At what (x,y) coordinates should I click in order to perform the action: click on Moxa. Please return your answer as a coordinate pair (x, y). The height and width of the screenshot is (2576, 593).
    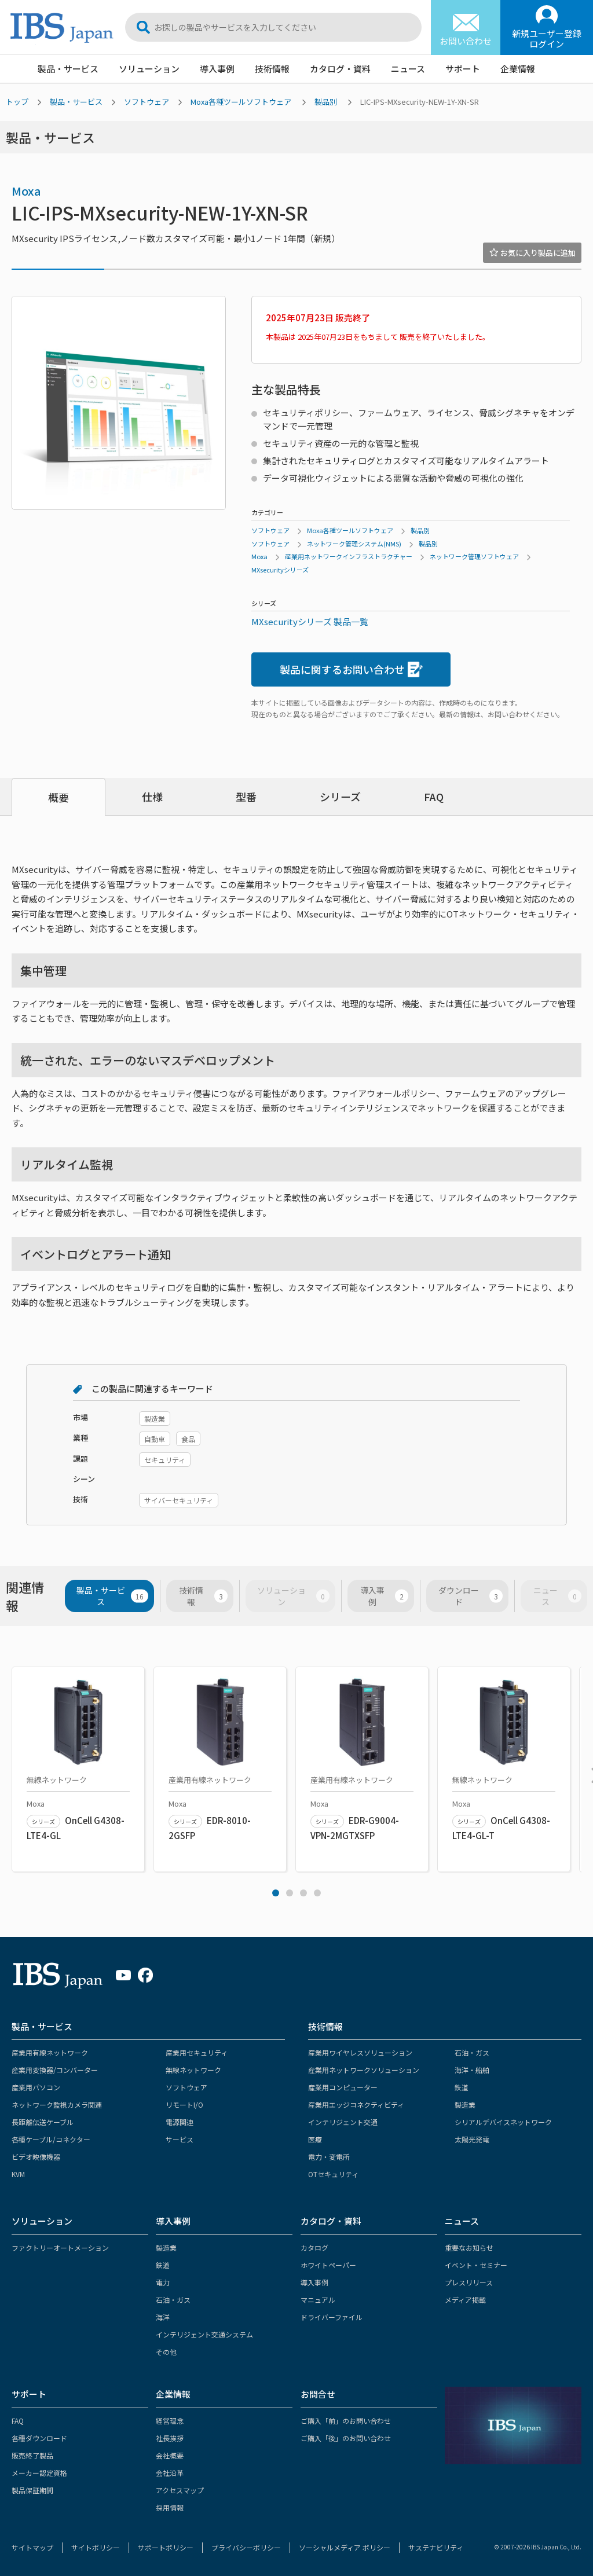
    Looking at the image, I should click on (26, 190).